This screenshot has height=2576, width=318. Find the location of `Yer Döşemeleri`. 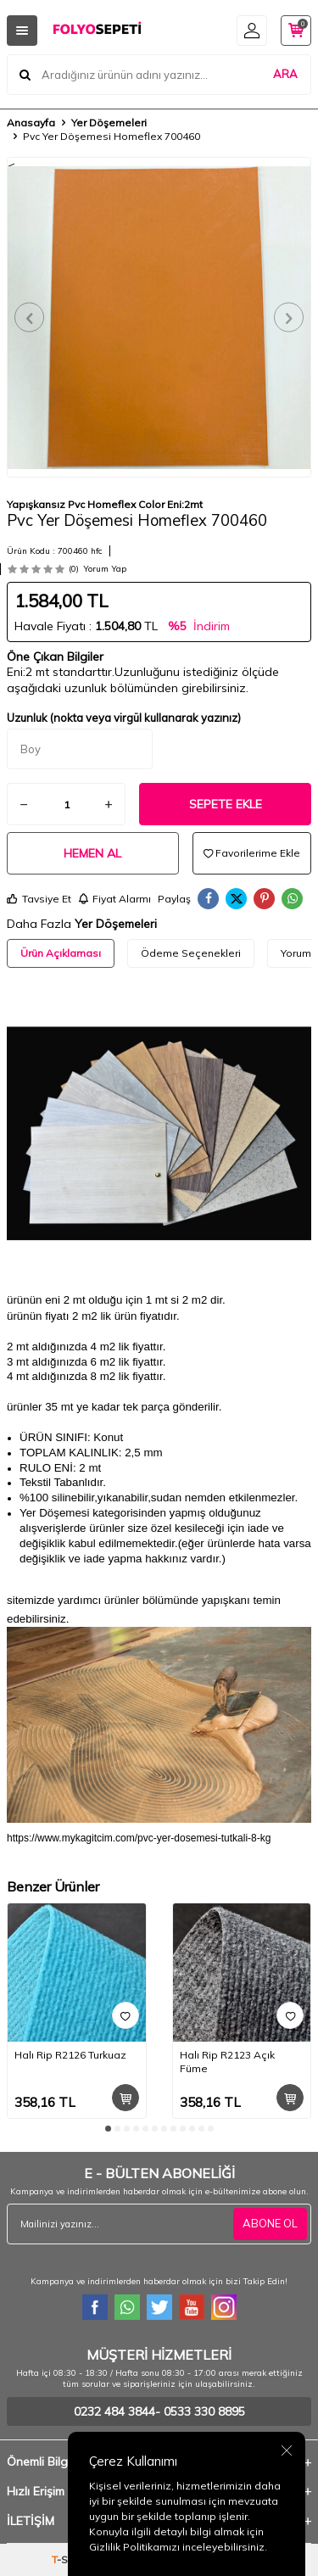

Yer Döşemeleri is located at coordinates (109, 122).